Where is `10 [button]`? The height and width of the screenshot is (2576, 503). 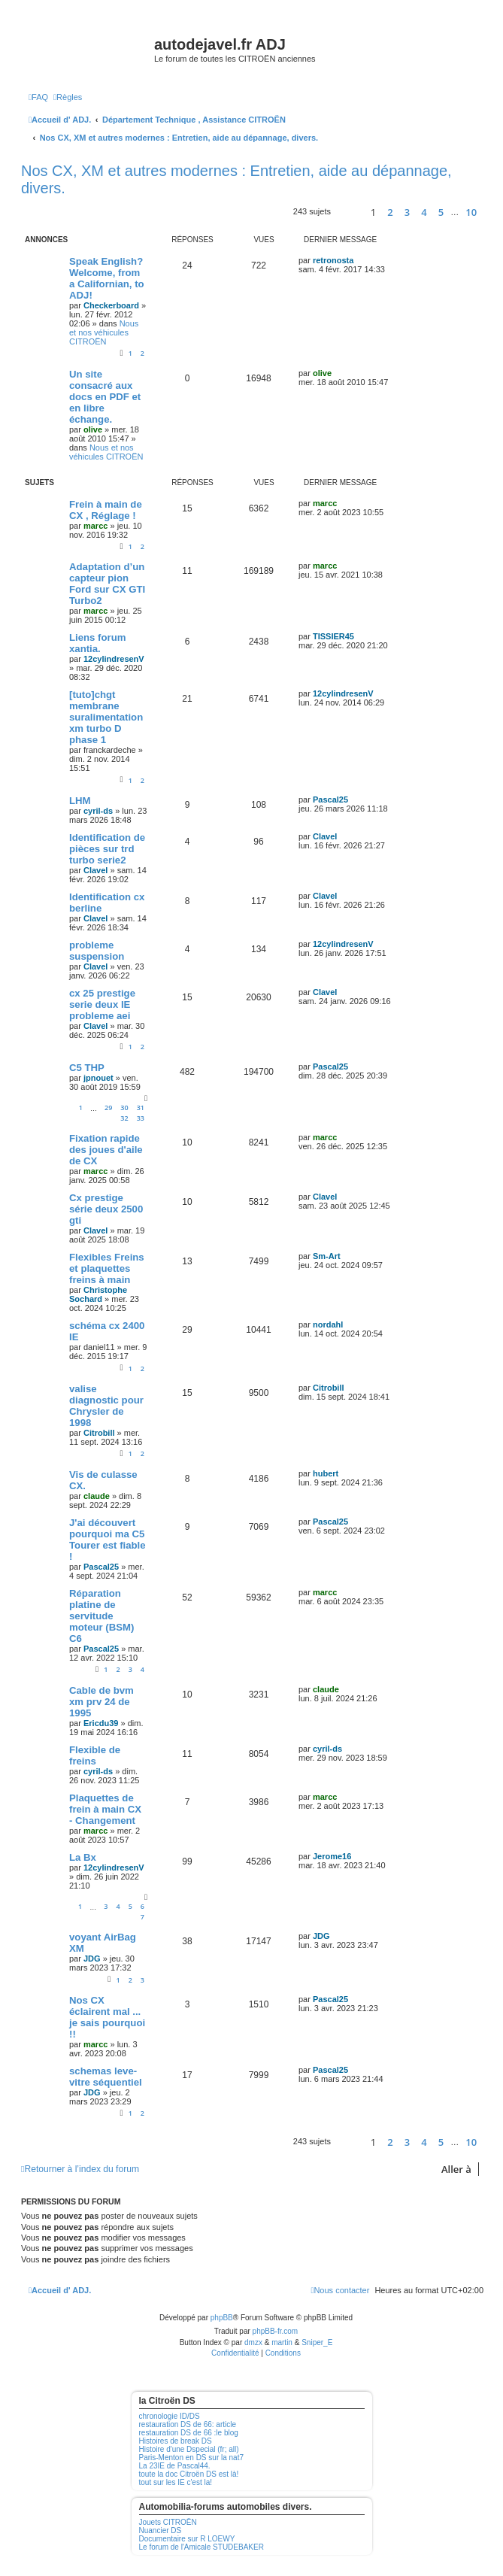 10 [button] is located at coordinates (471, 212).